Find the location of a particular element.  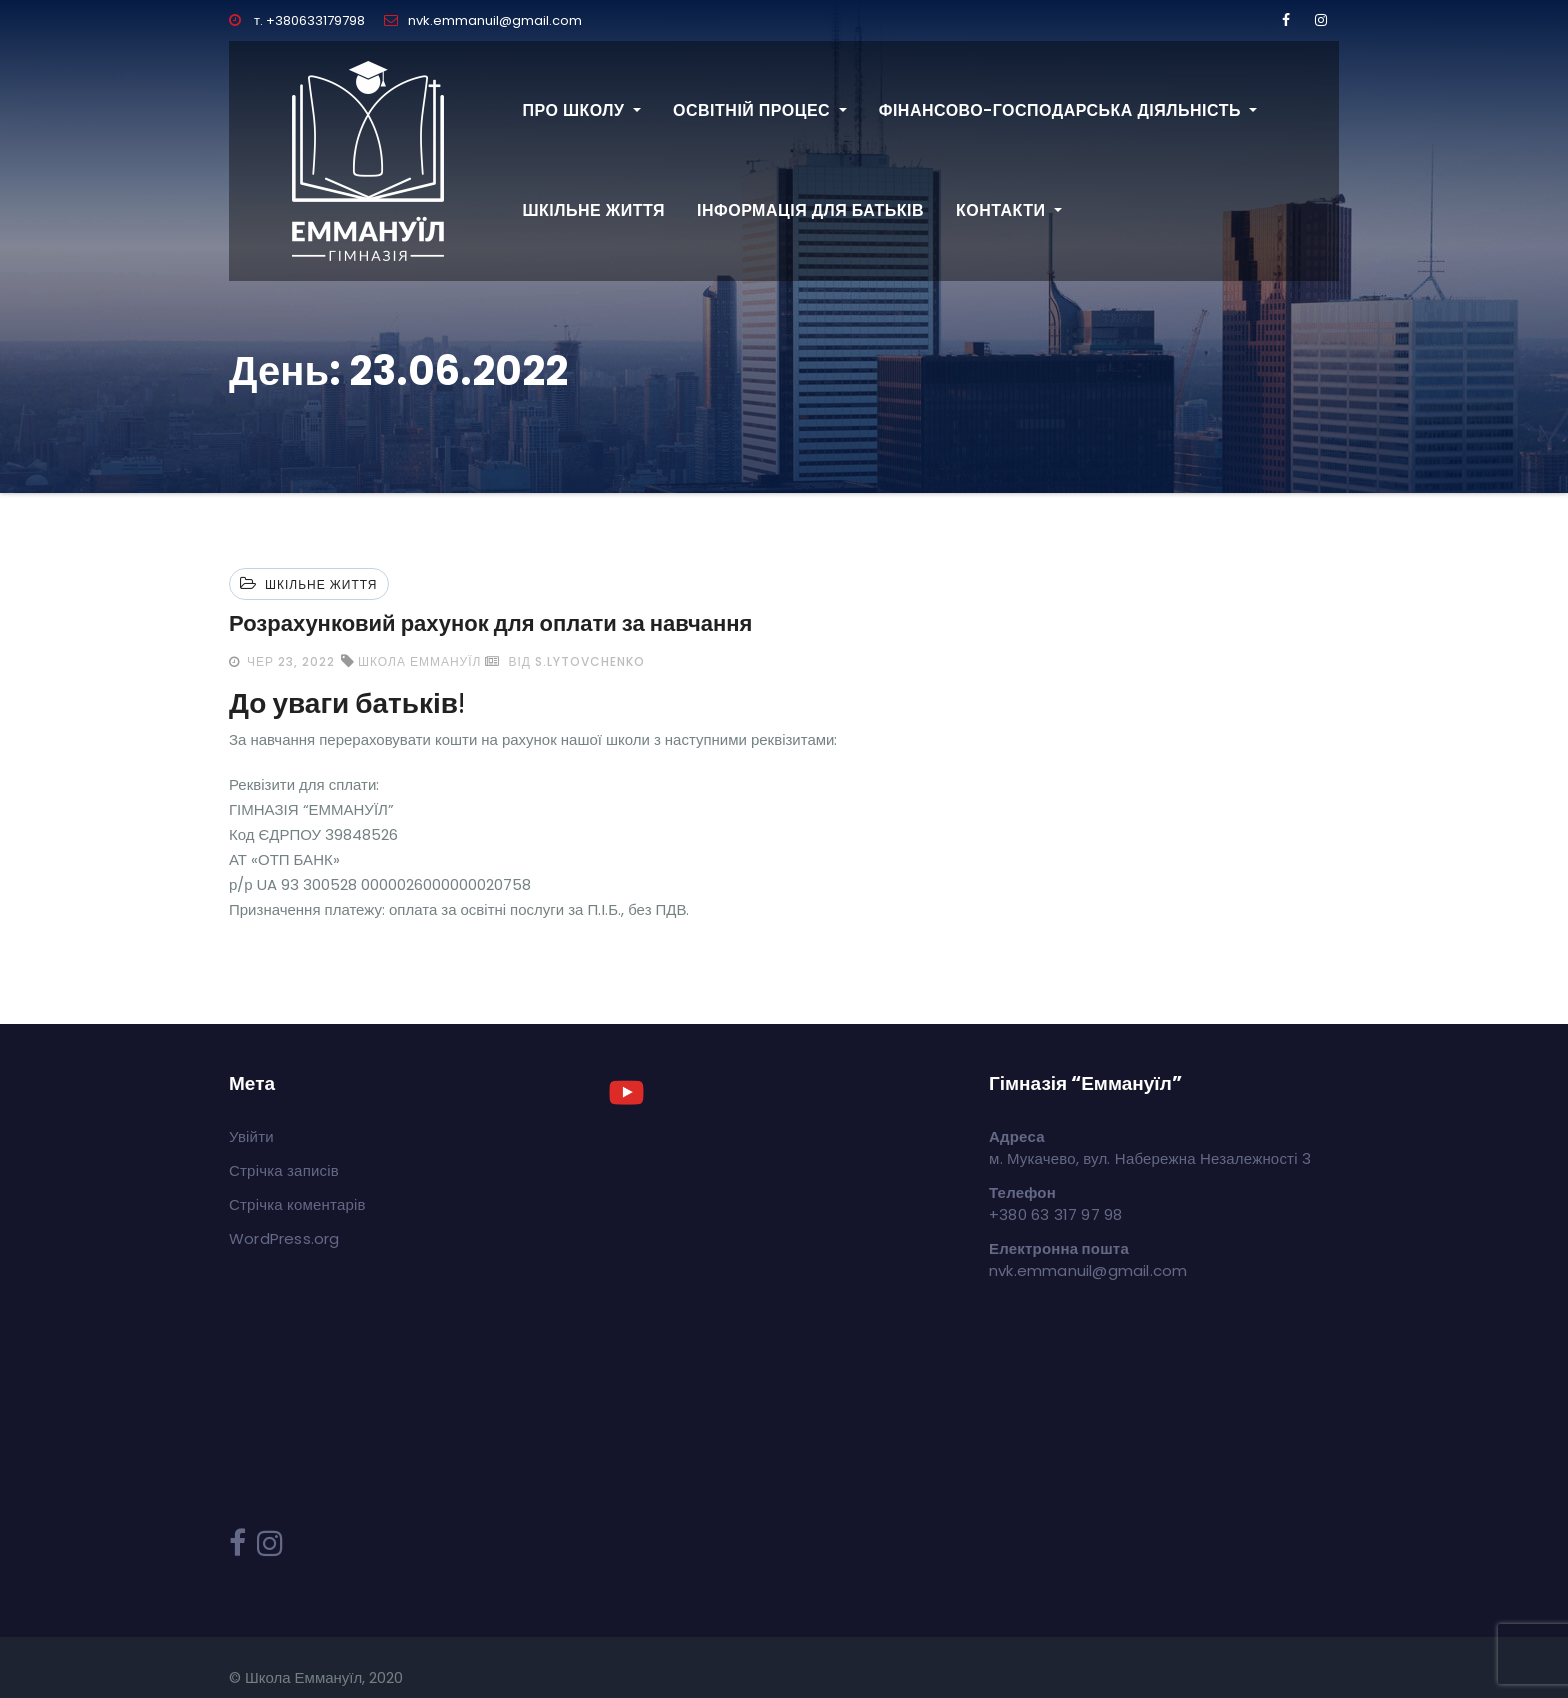

Шкільне життя is located at coordinates (594, 210).